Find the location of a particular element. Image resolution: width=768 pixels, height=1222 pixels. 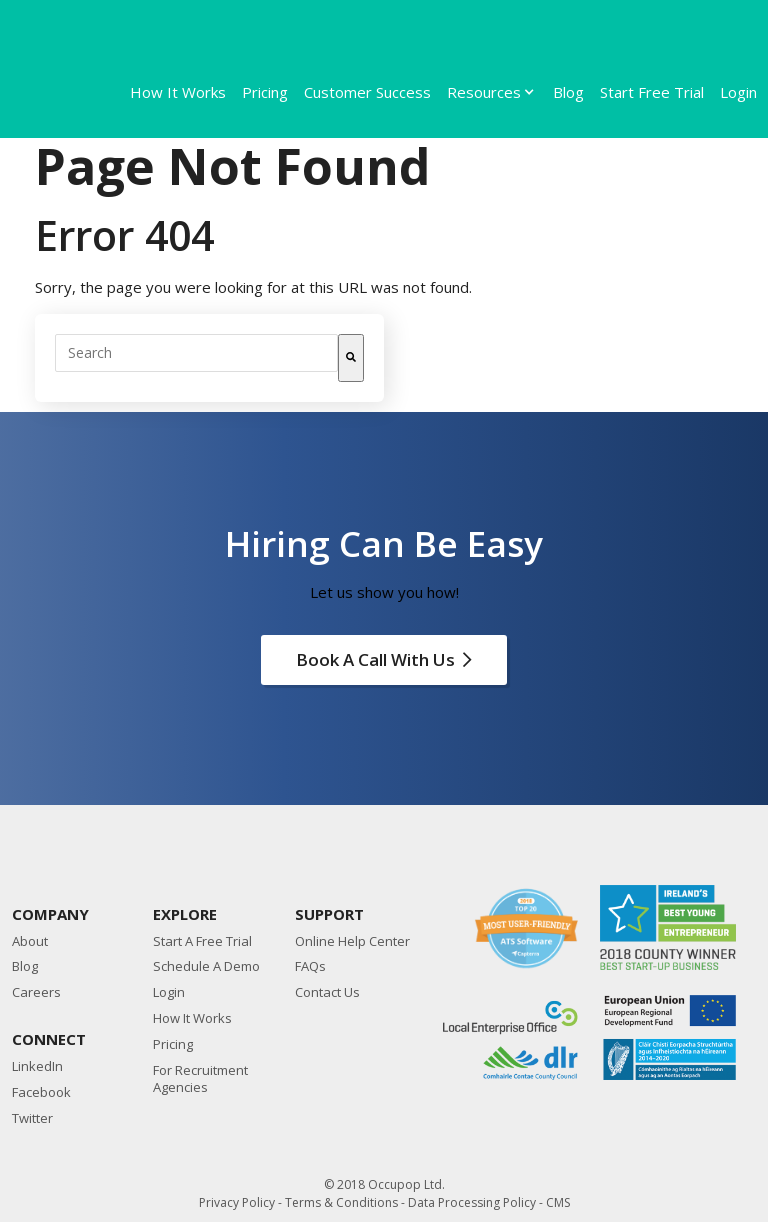

Pricing [menuitem] is located at coordinates (265, 92).